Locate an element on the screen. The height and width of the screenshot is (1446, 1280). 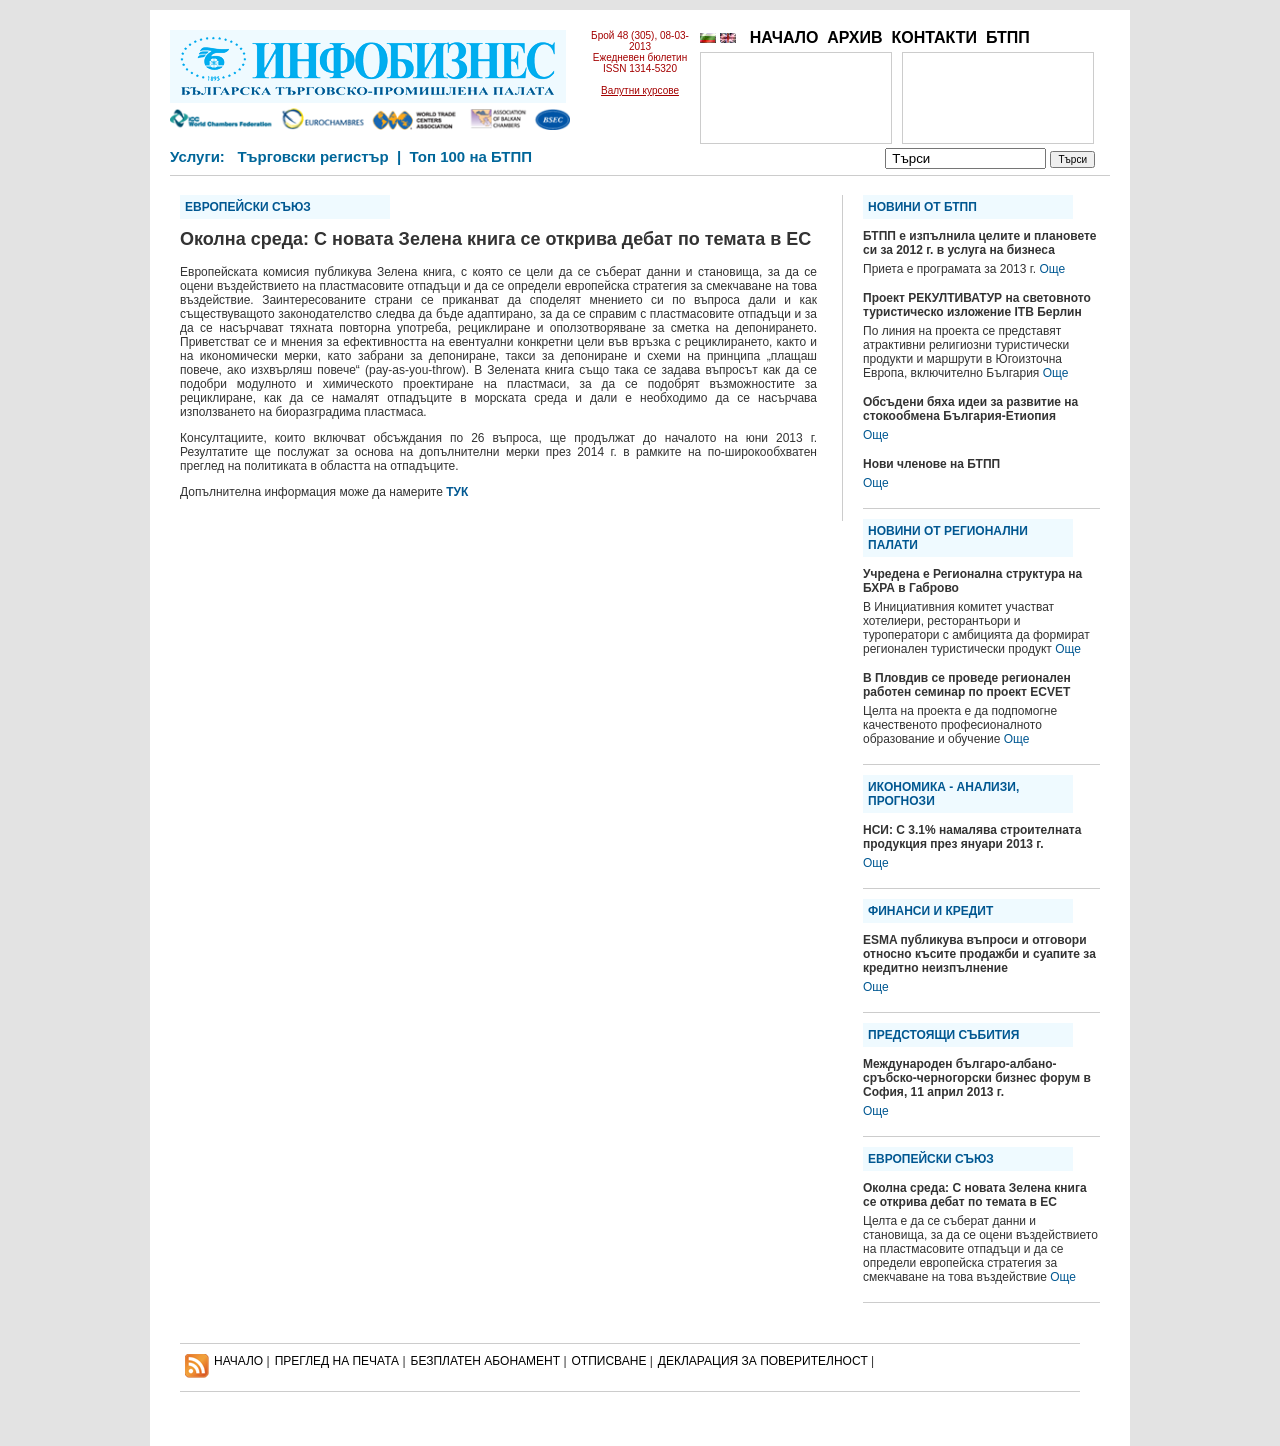
Топ 100 на БТПП is located at coordinates (471, 156).